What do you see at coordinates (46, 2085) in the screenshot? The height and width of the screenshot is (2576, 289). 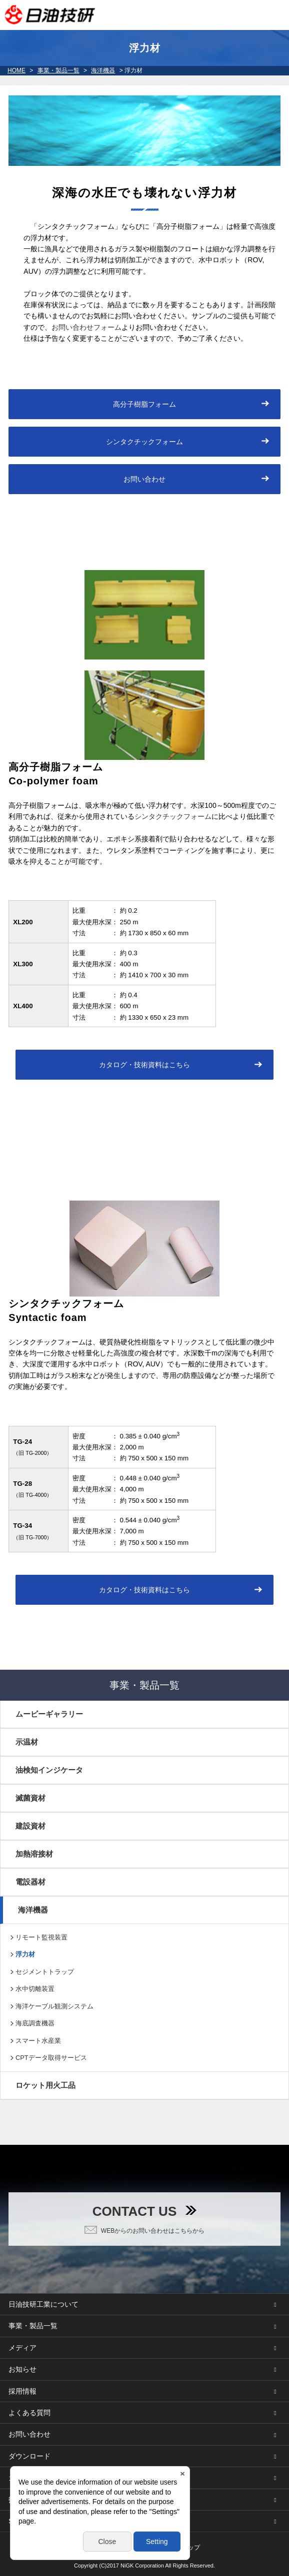 I see `ロケット用火工品` at bounding box center [46, 2085].